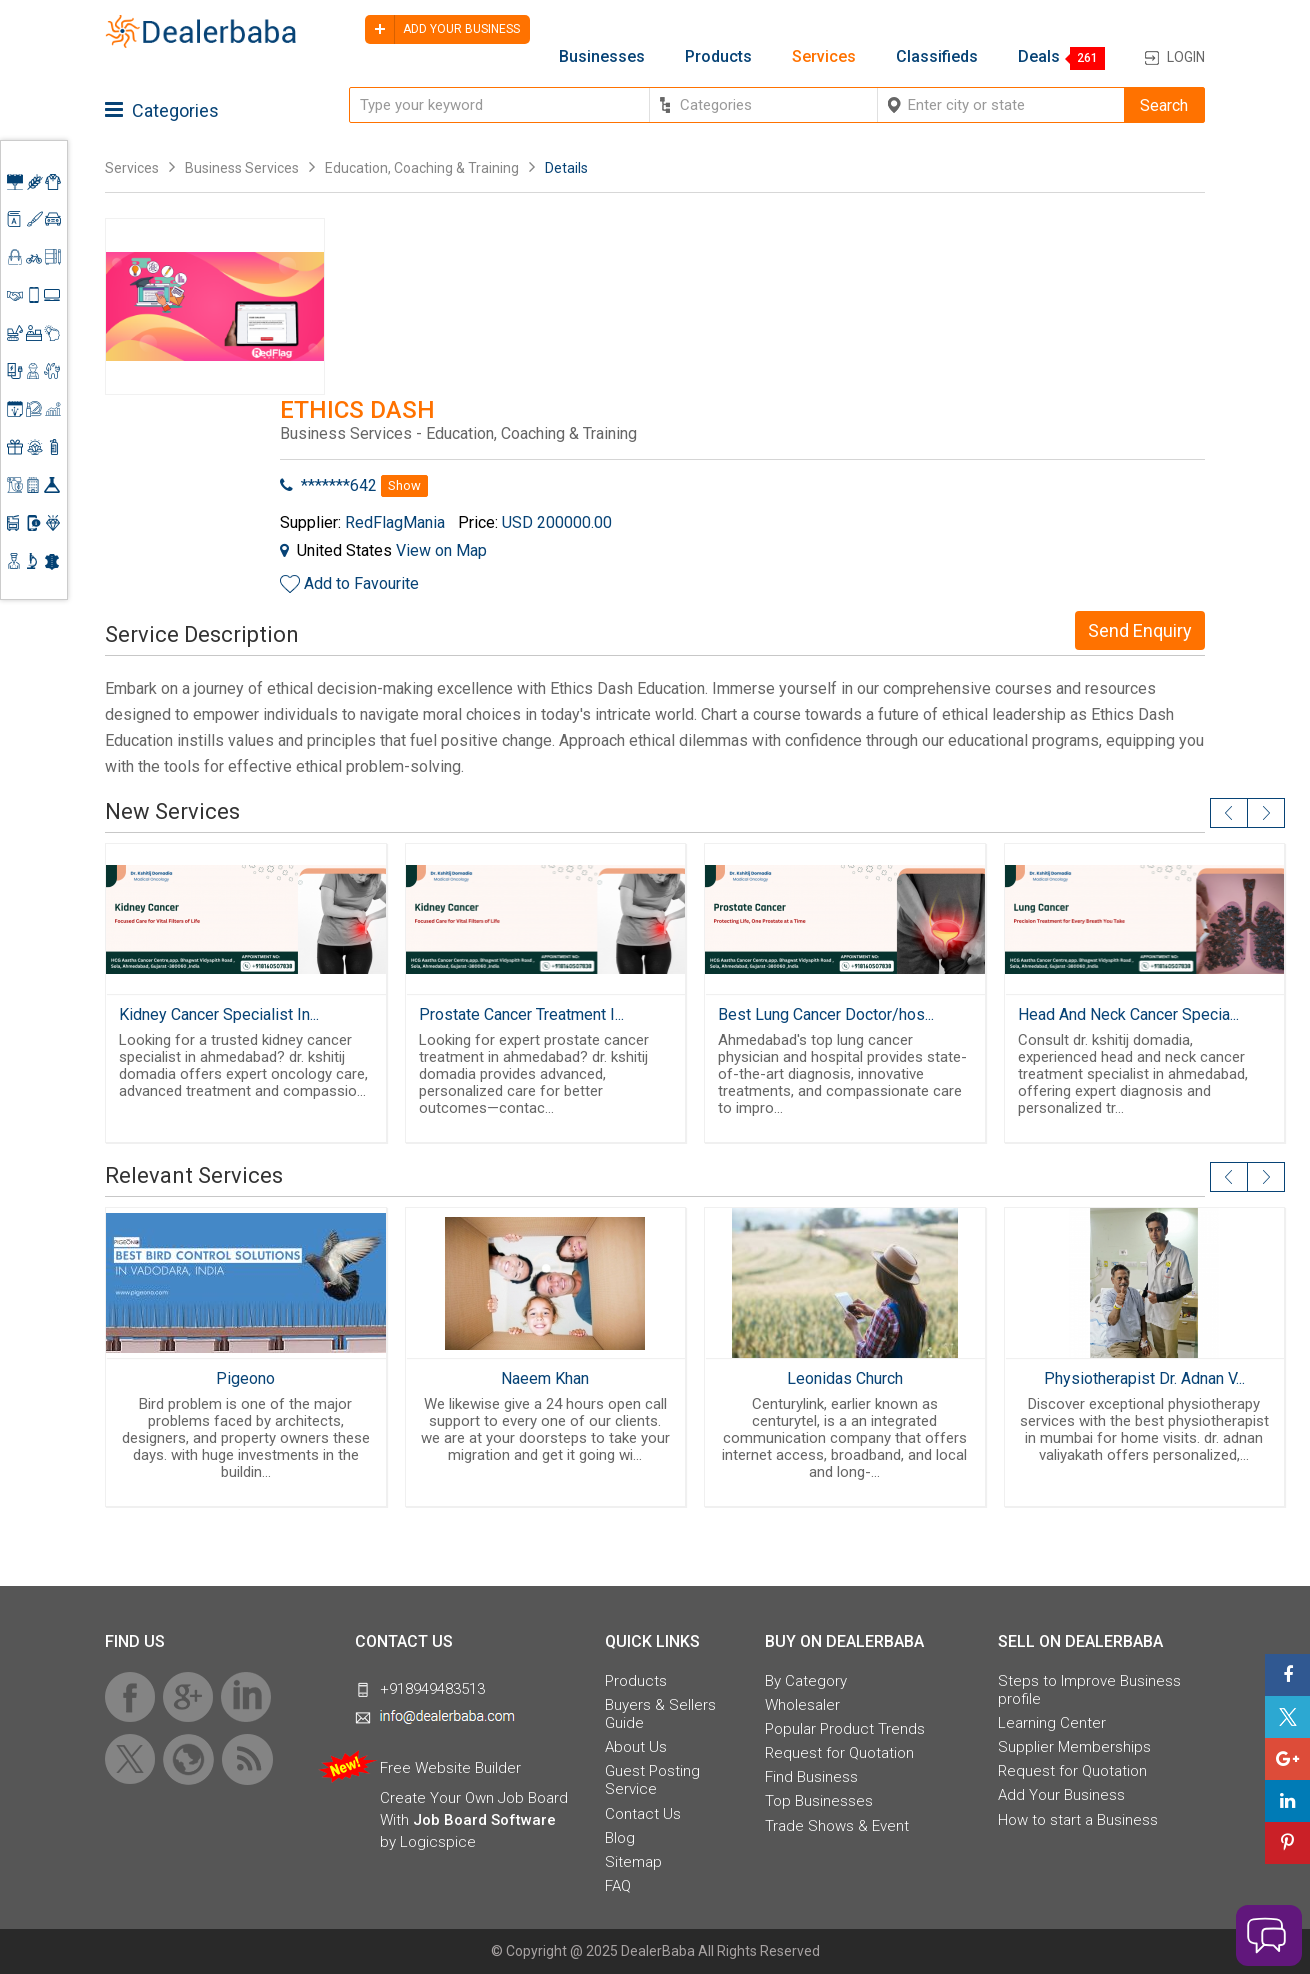 The width and height of the screenshot is (1310, 1974). Describe the element at coordinates (824, 57) in the screenshot. I see `Services` at that location.